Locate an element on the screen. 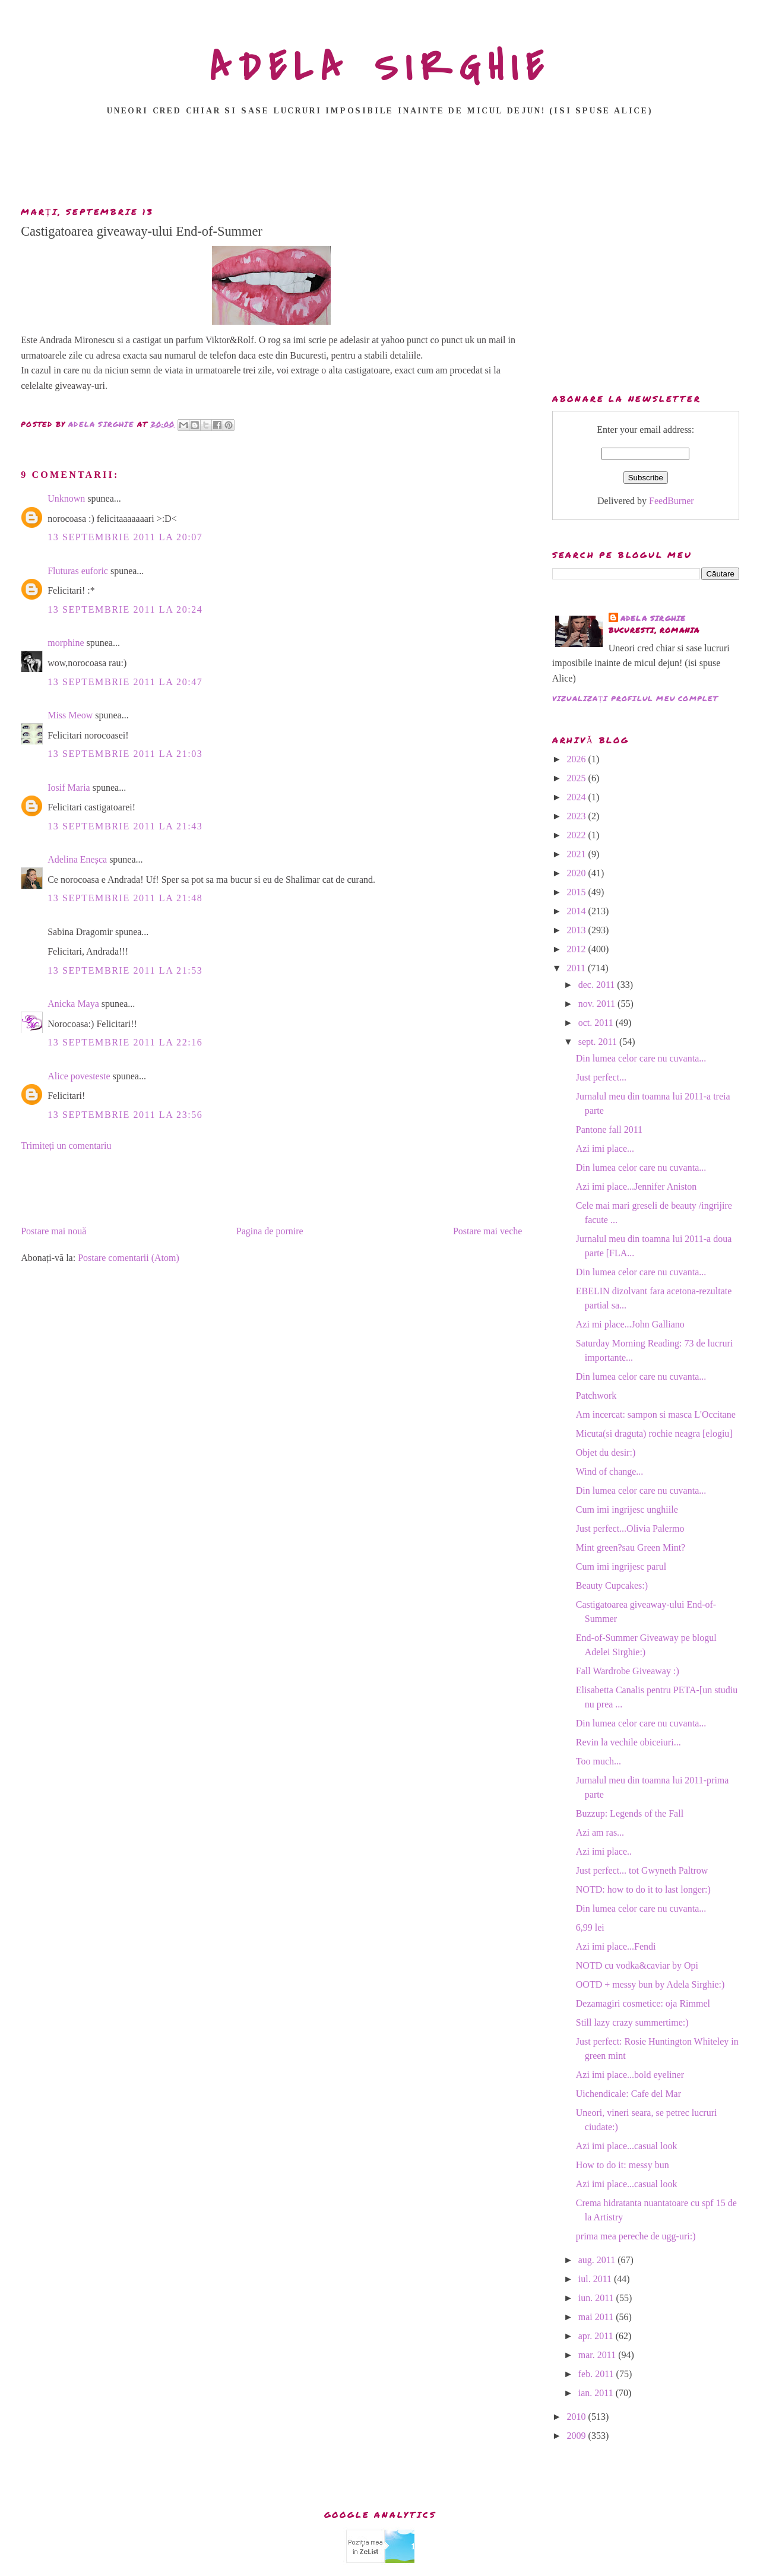 The image size is (760, 2576). 2024 is located at coordinates (577, 797).